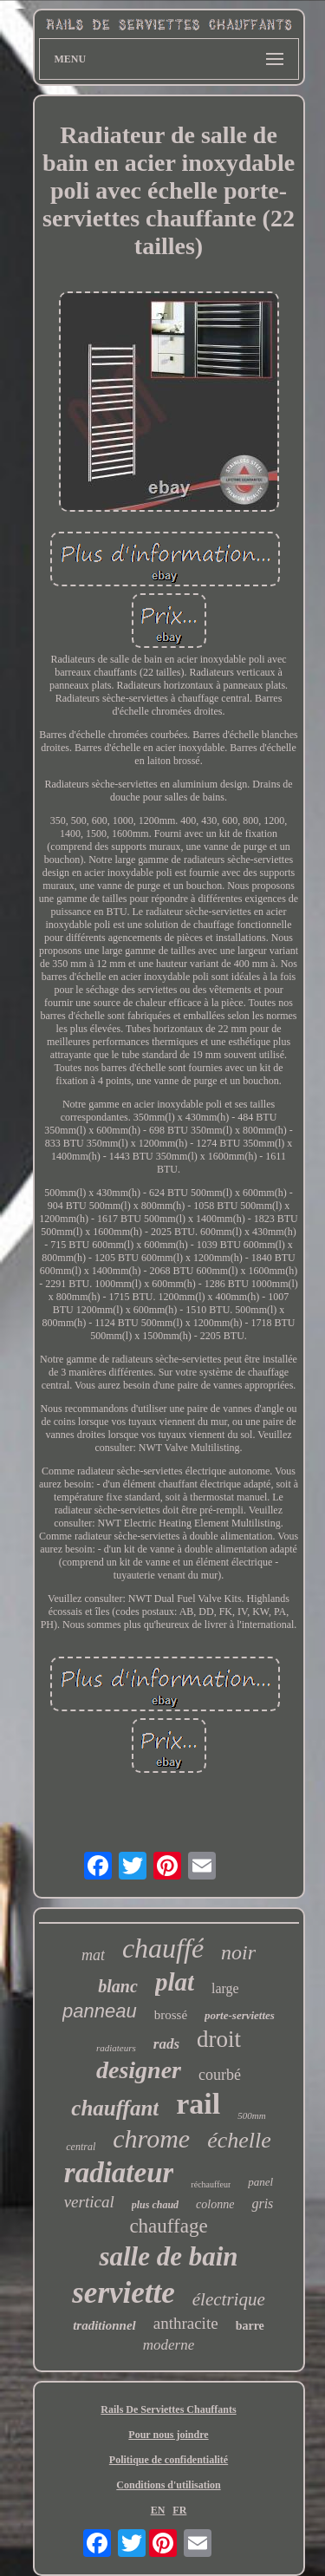 This screenshot has height=2576, width=325. I want to click on FR, so click(179, 2510).